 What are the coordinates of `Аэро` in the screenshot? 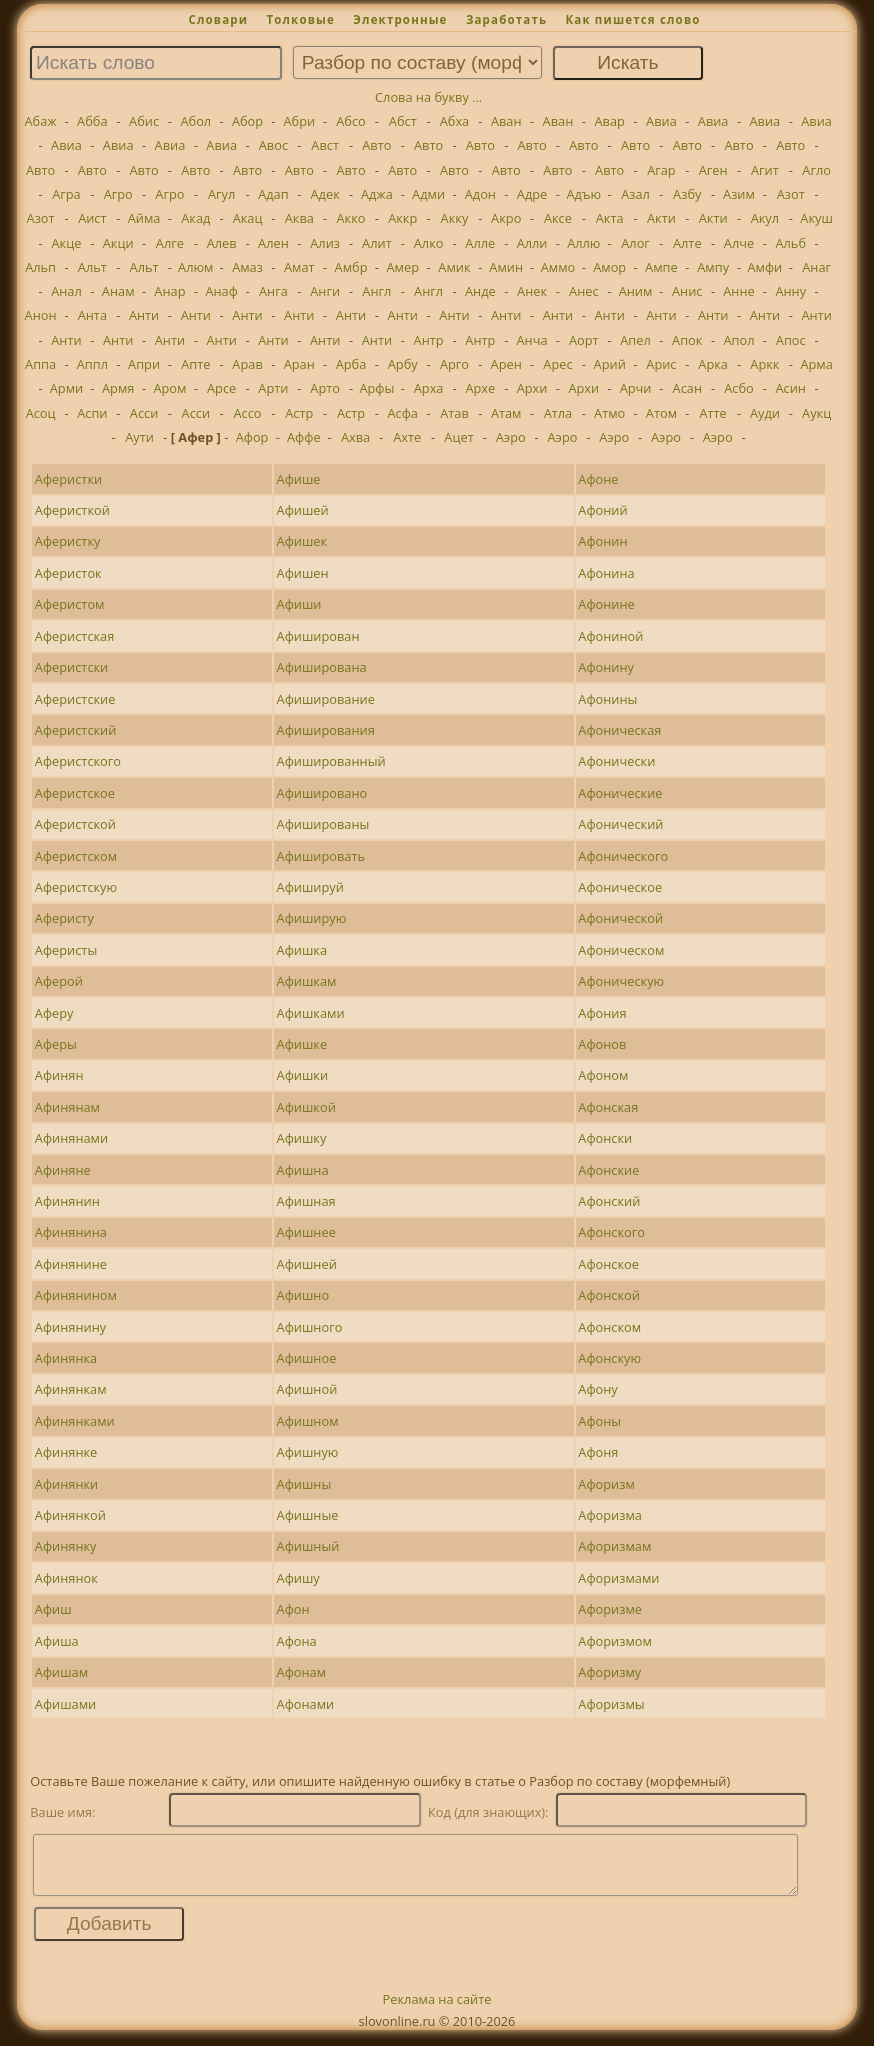 It's located at (511, 437).